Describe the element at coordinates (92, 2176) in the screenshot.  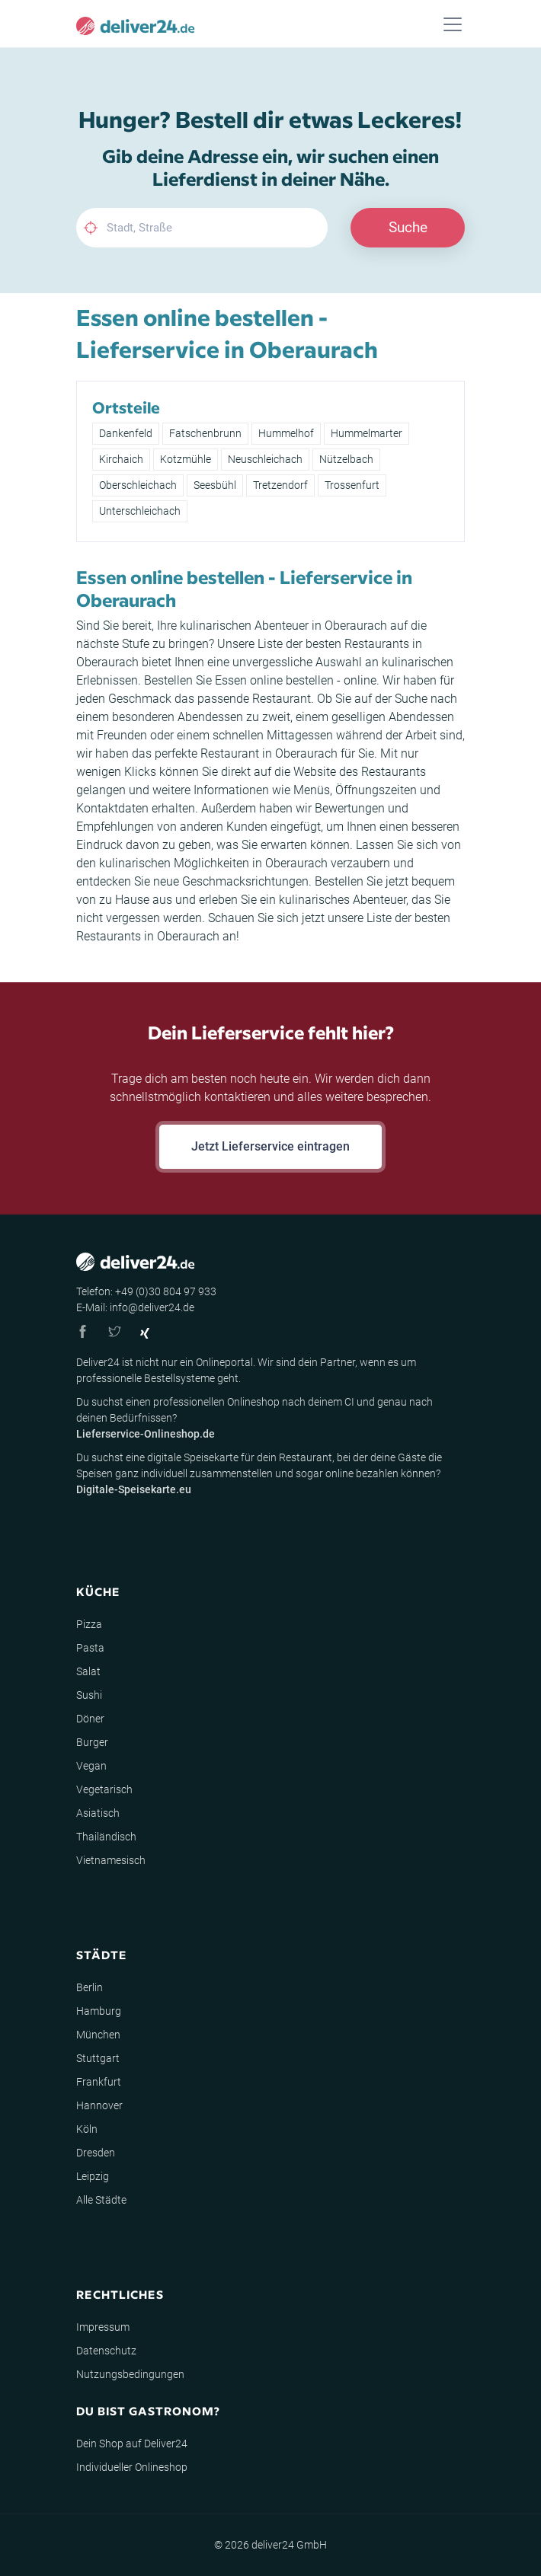
I see `Leipzig` at that location.